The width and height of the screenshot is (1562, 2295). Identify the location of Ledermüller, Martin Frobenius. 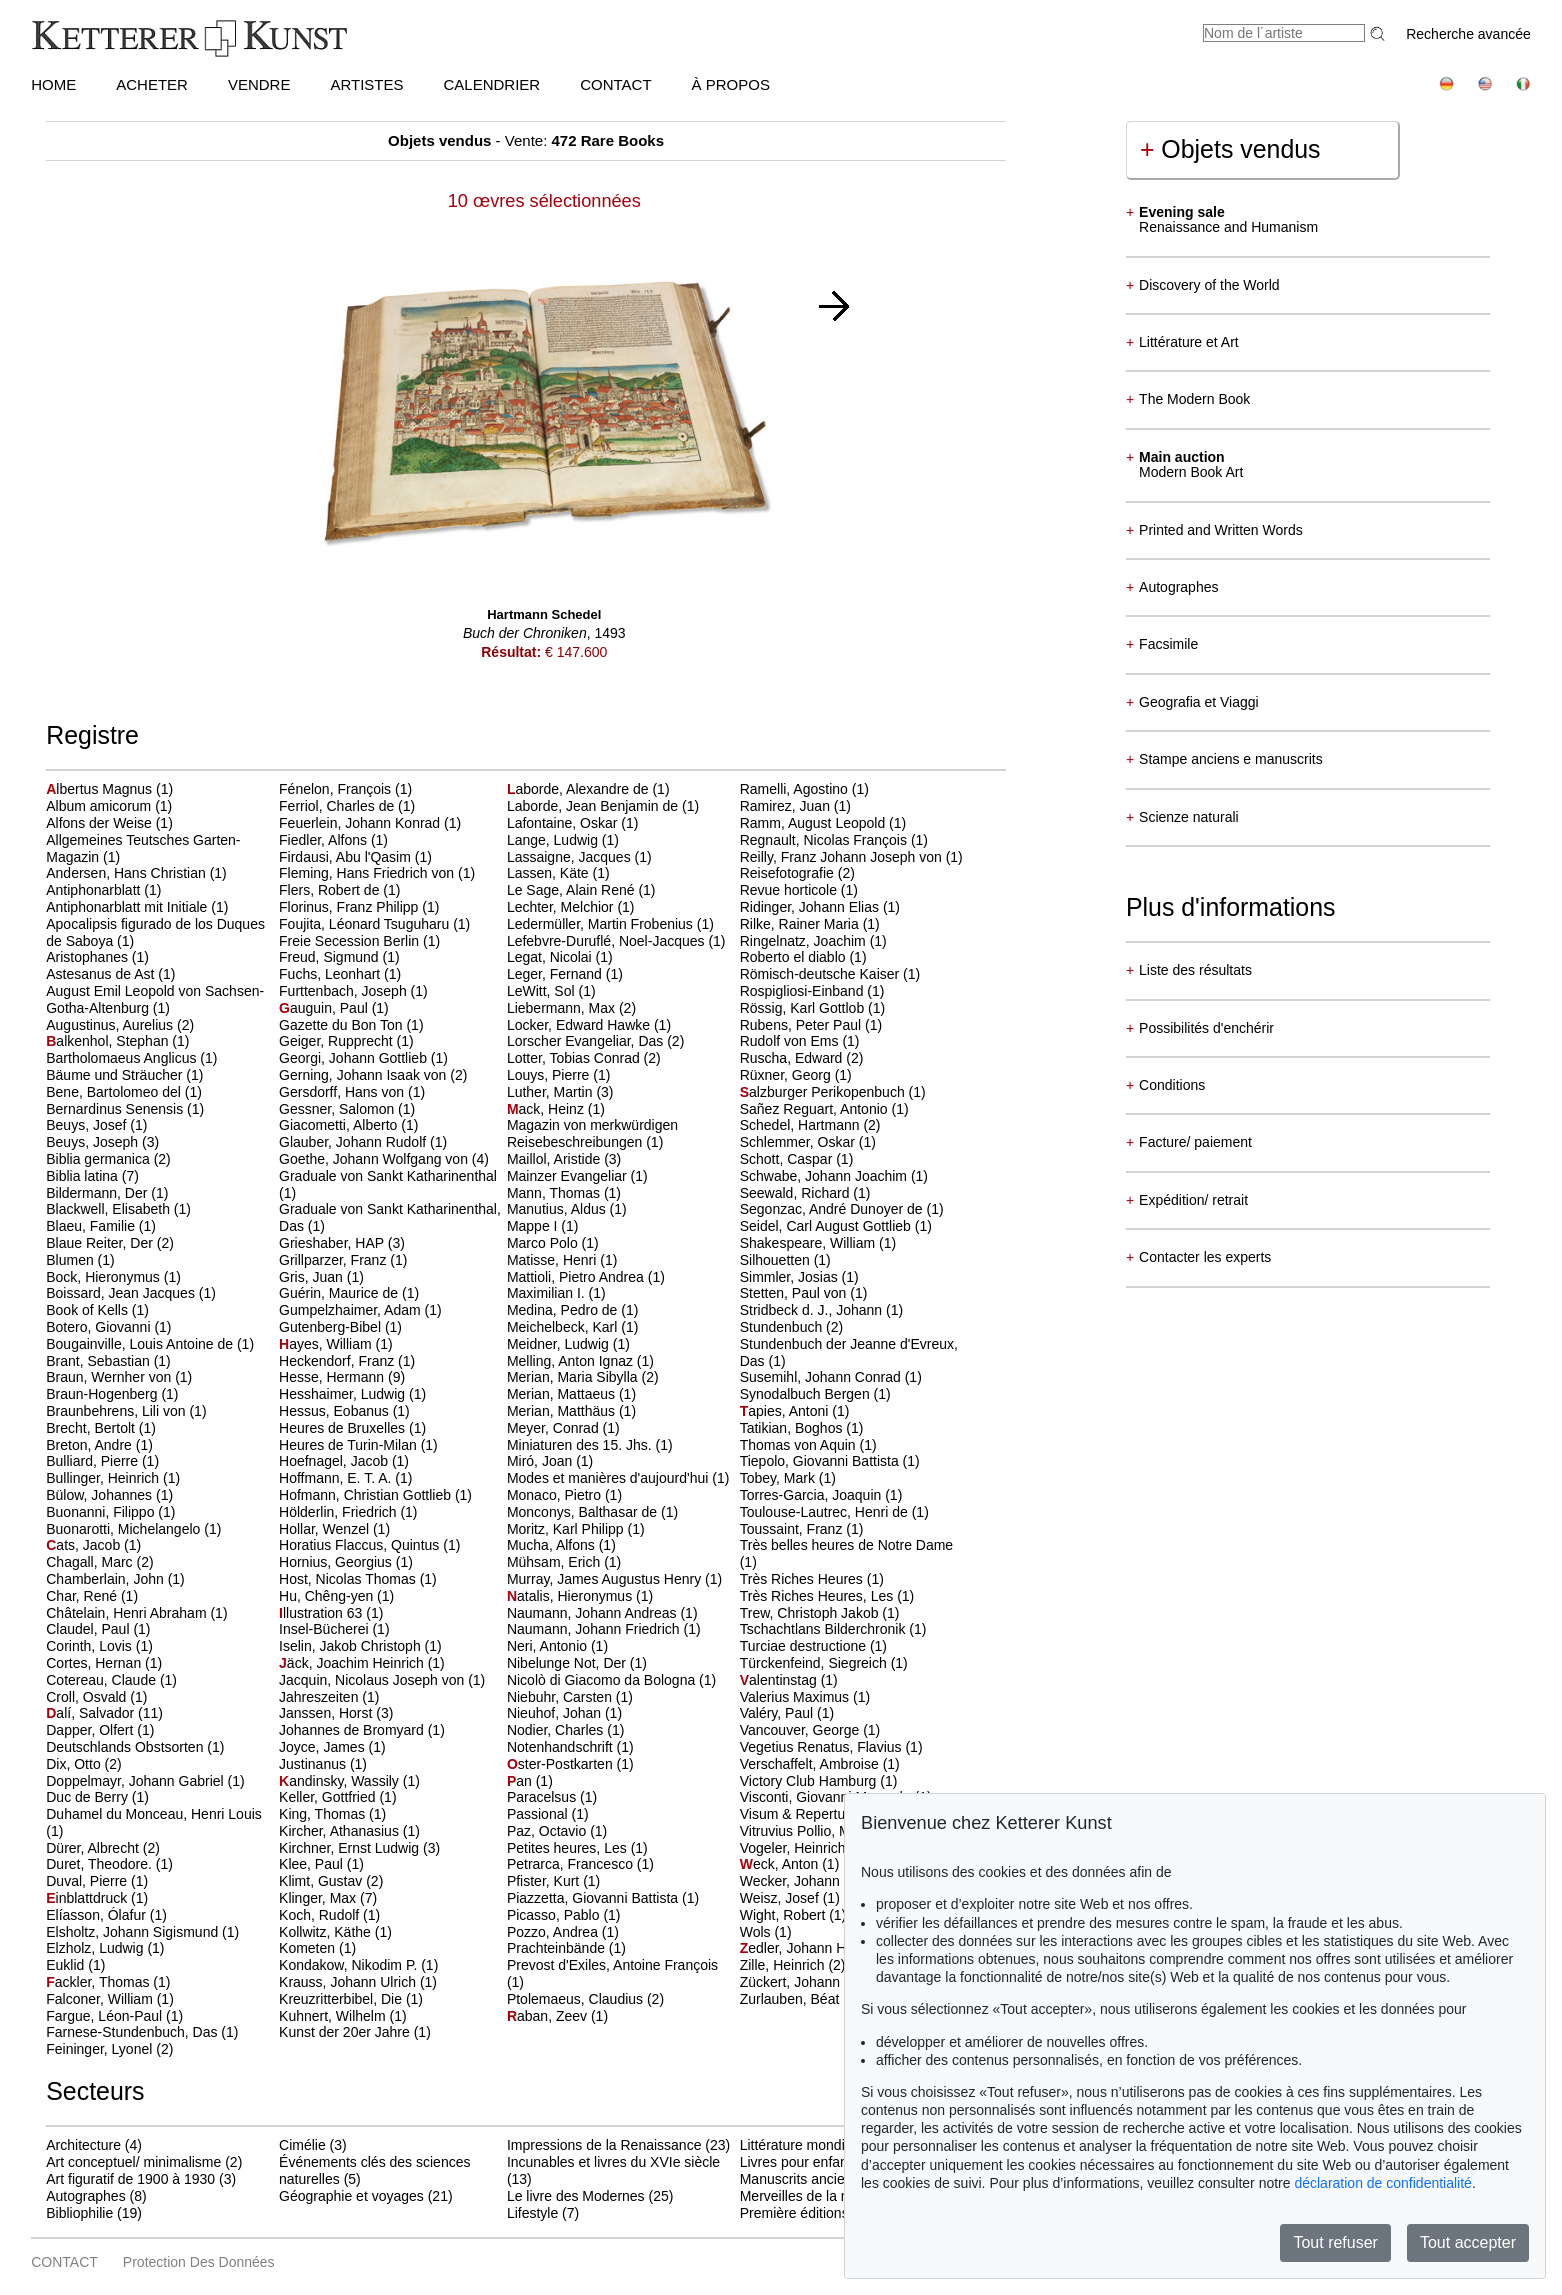
(602, 924).